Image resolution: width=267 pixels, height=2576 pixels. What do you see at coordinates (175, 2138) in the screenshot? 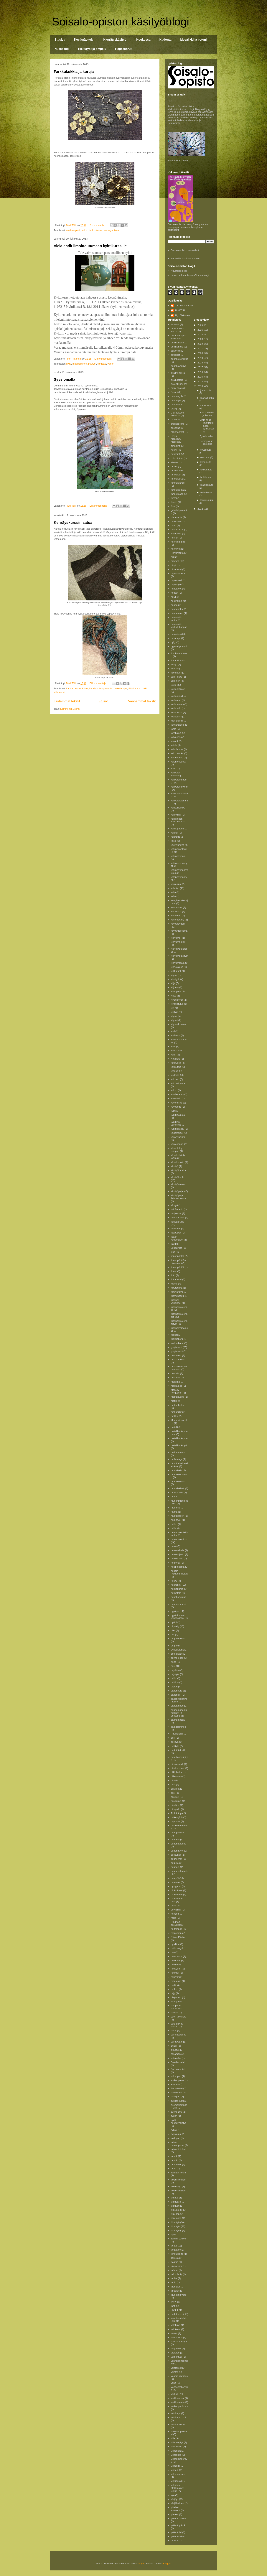
I see `taidepuu` at bounding box center [175, 2138].